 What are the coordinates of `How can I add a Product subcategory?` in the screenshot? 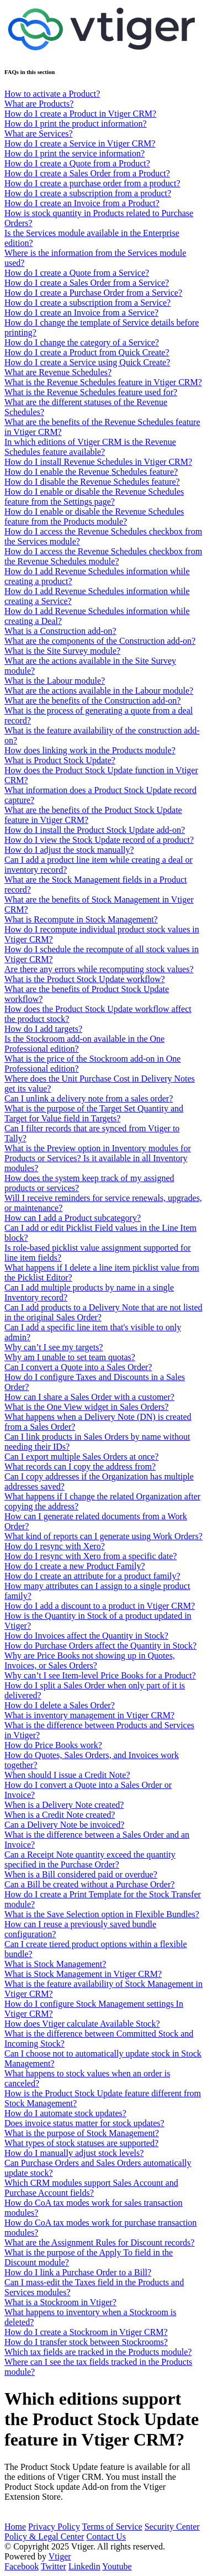 It's located at (72, 1218).